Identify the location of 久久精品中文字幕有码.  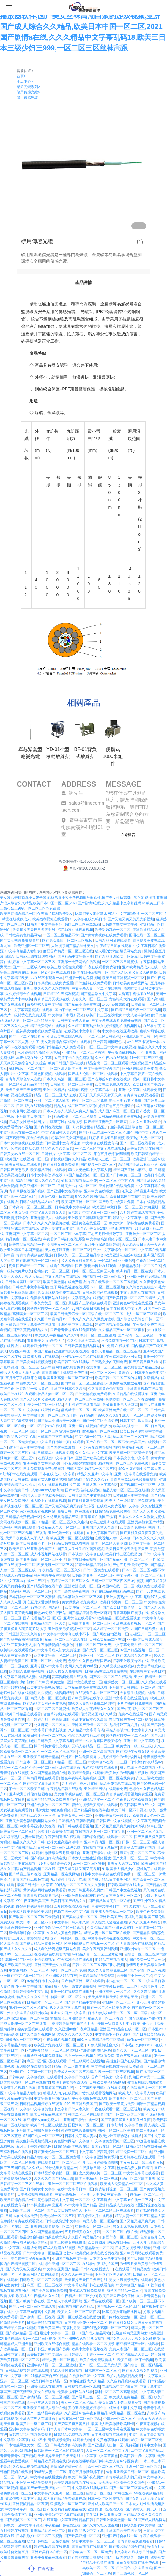
(86, 1730).